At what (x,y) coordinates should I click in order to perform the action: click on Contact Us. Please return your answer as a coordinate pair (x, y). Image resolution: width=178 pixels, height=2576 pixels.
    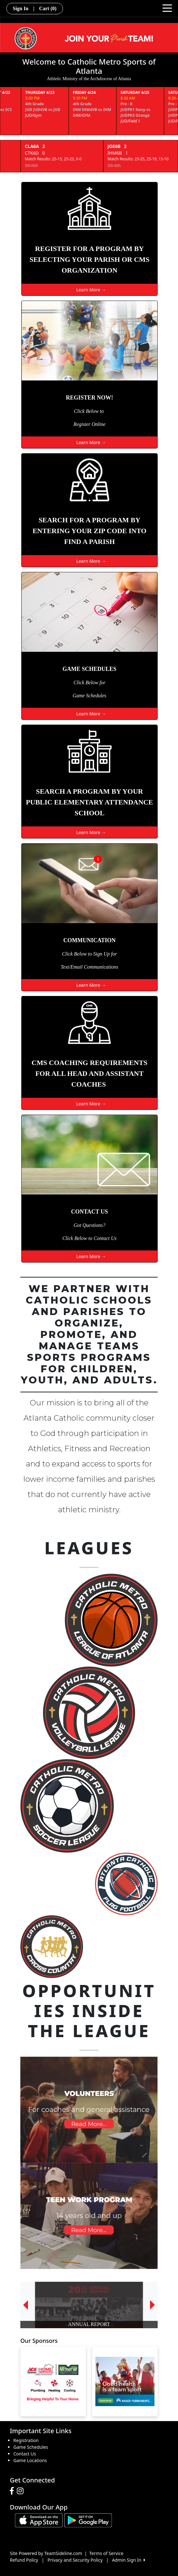
    Looking at the image, I should click on (24, 2454).